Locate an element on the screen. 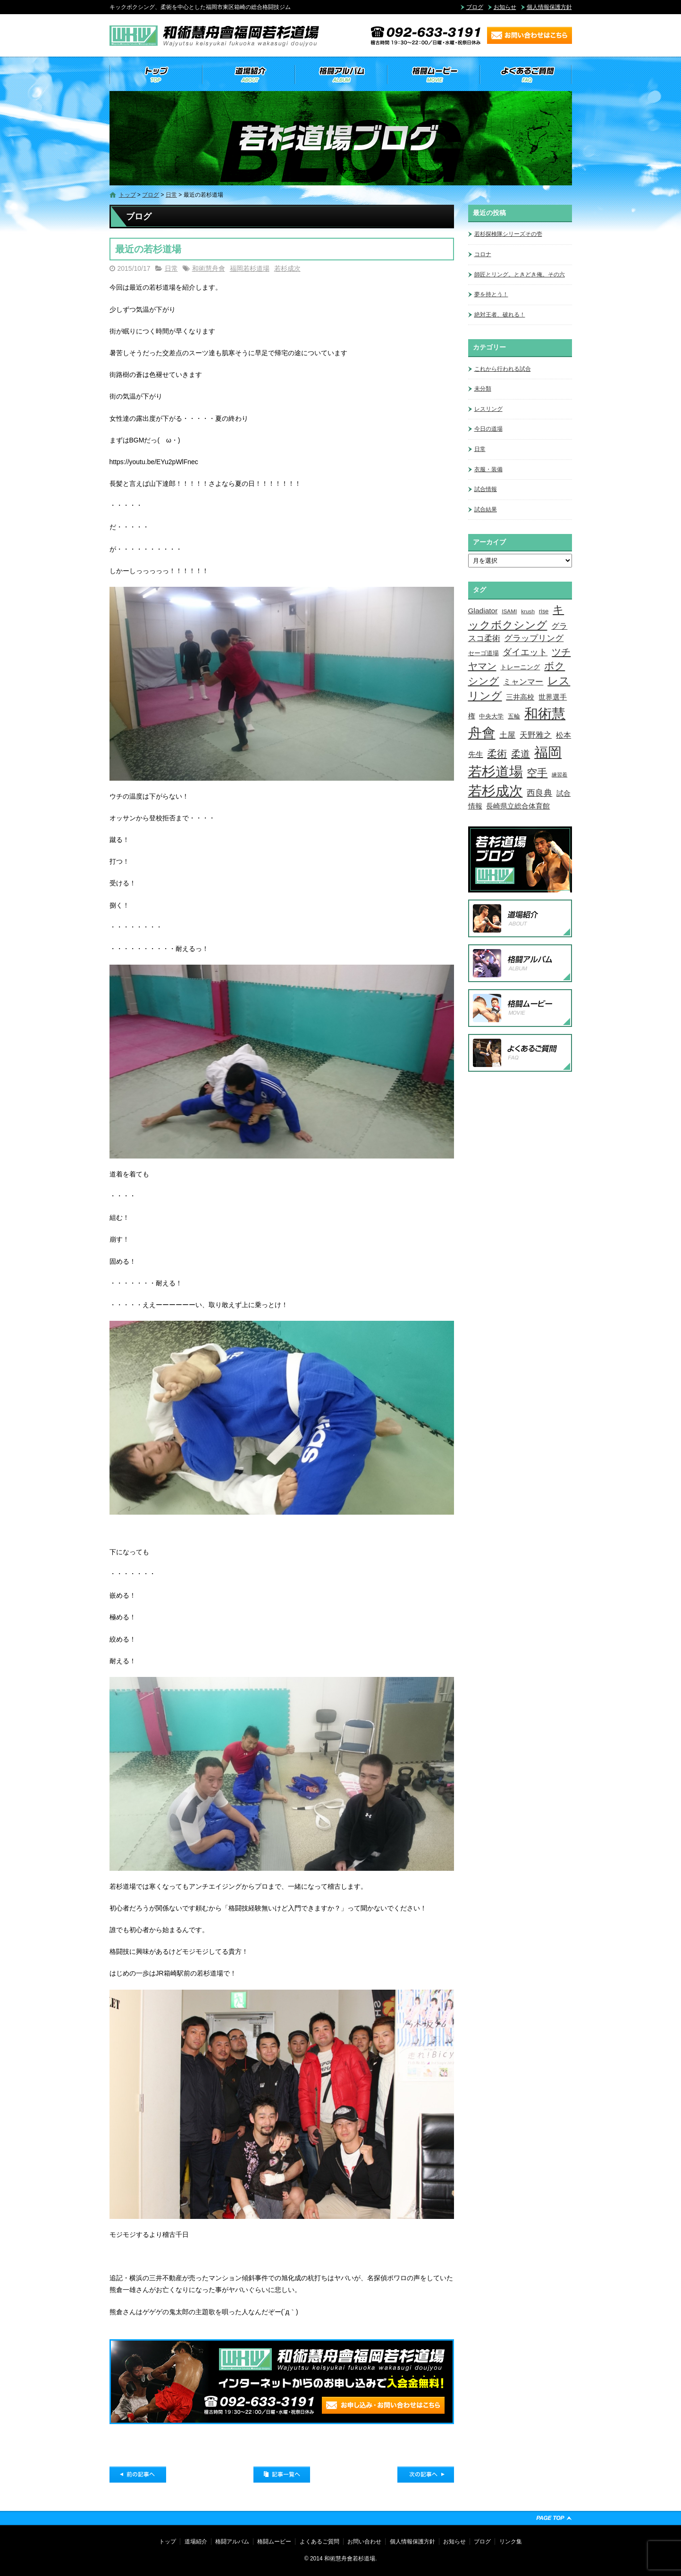 This screenshot has height=2576, width=681. 若杉成次 [若杉成次 (311個の項目)] is located at coordinates (495, 791).